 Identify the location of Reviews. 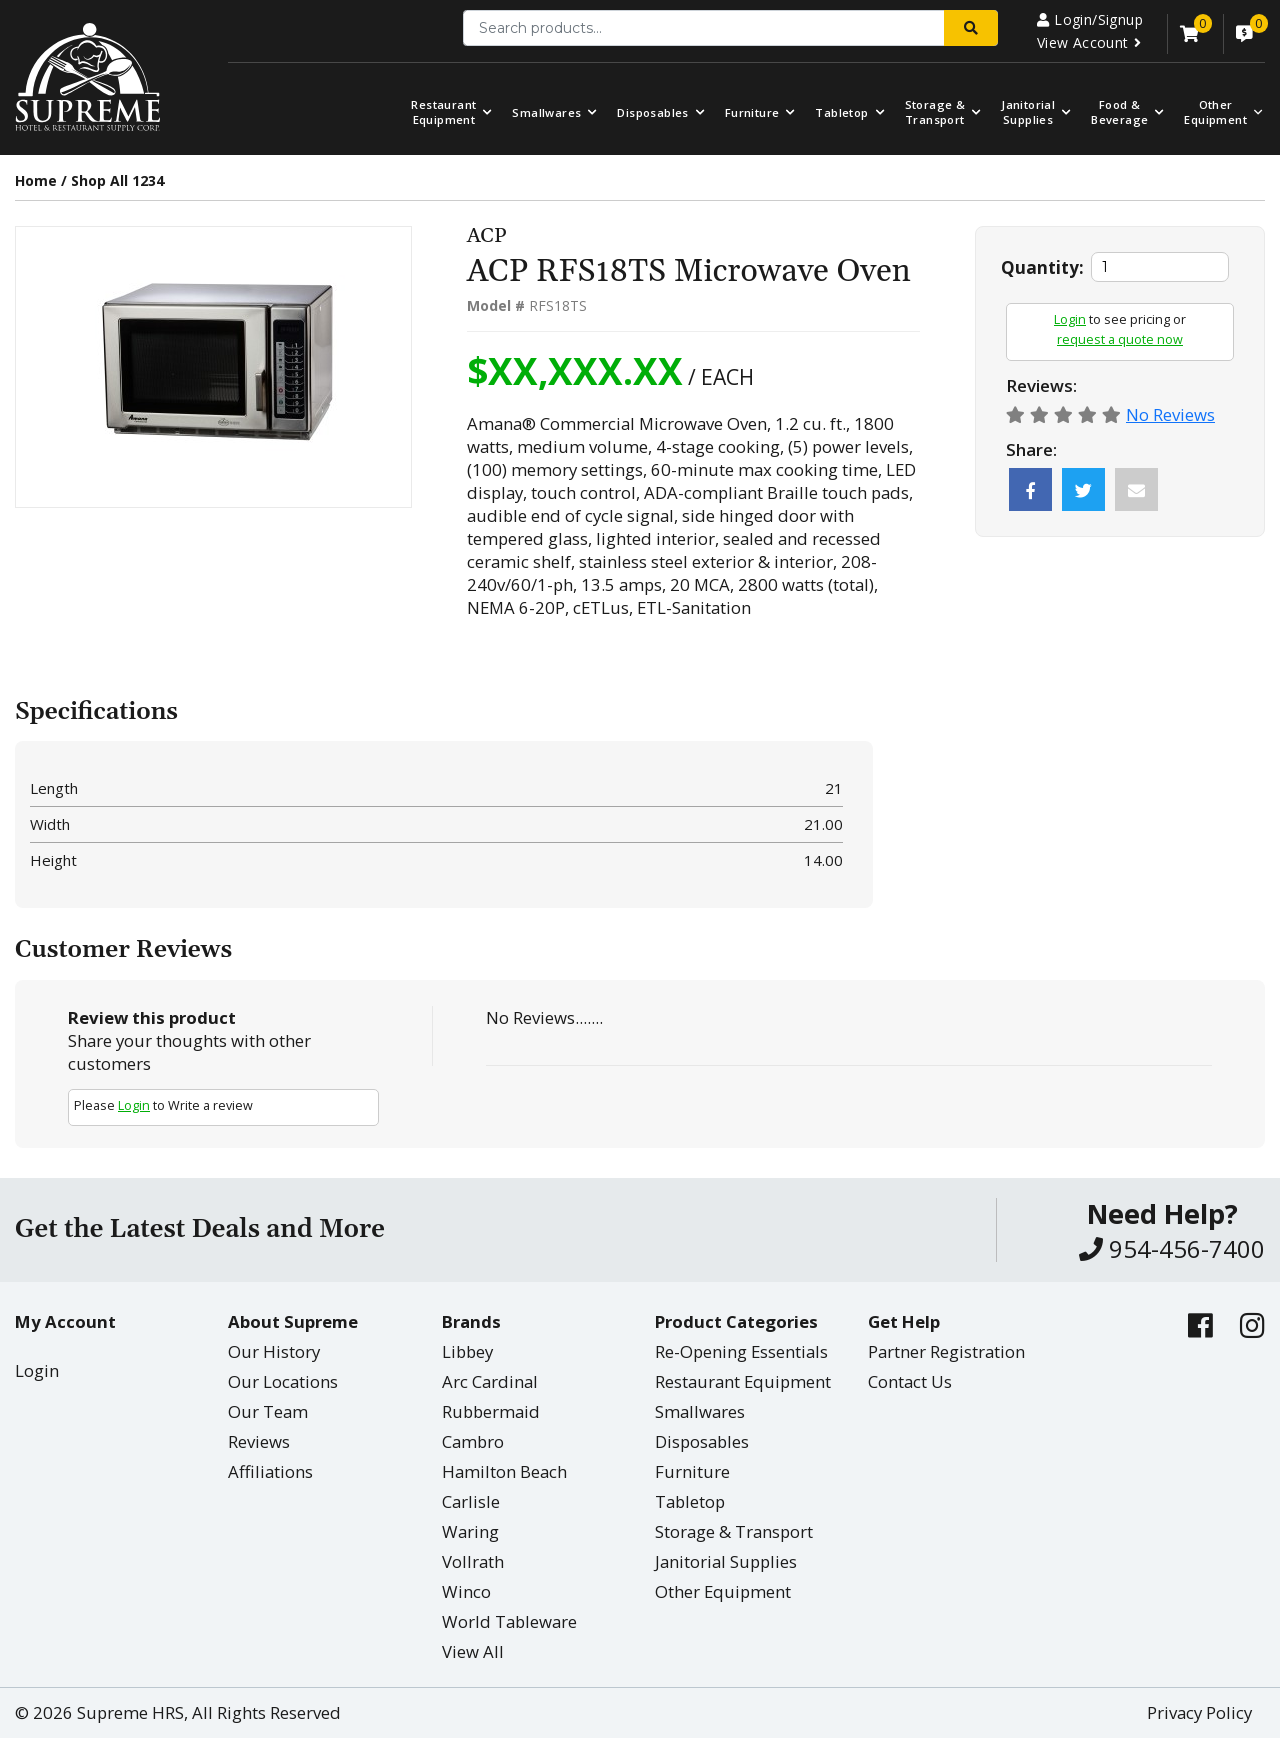
(259, 1441).